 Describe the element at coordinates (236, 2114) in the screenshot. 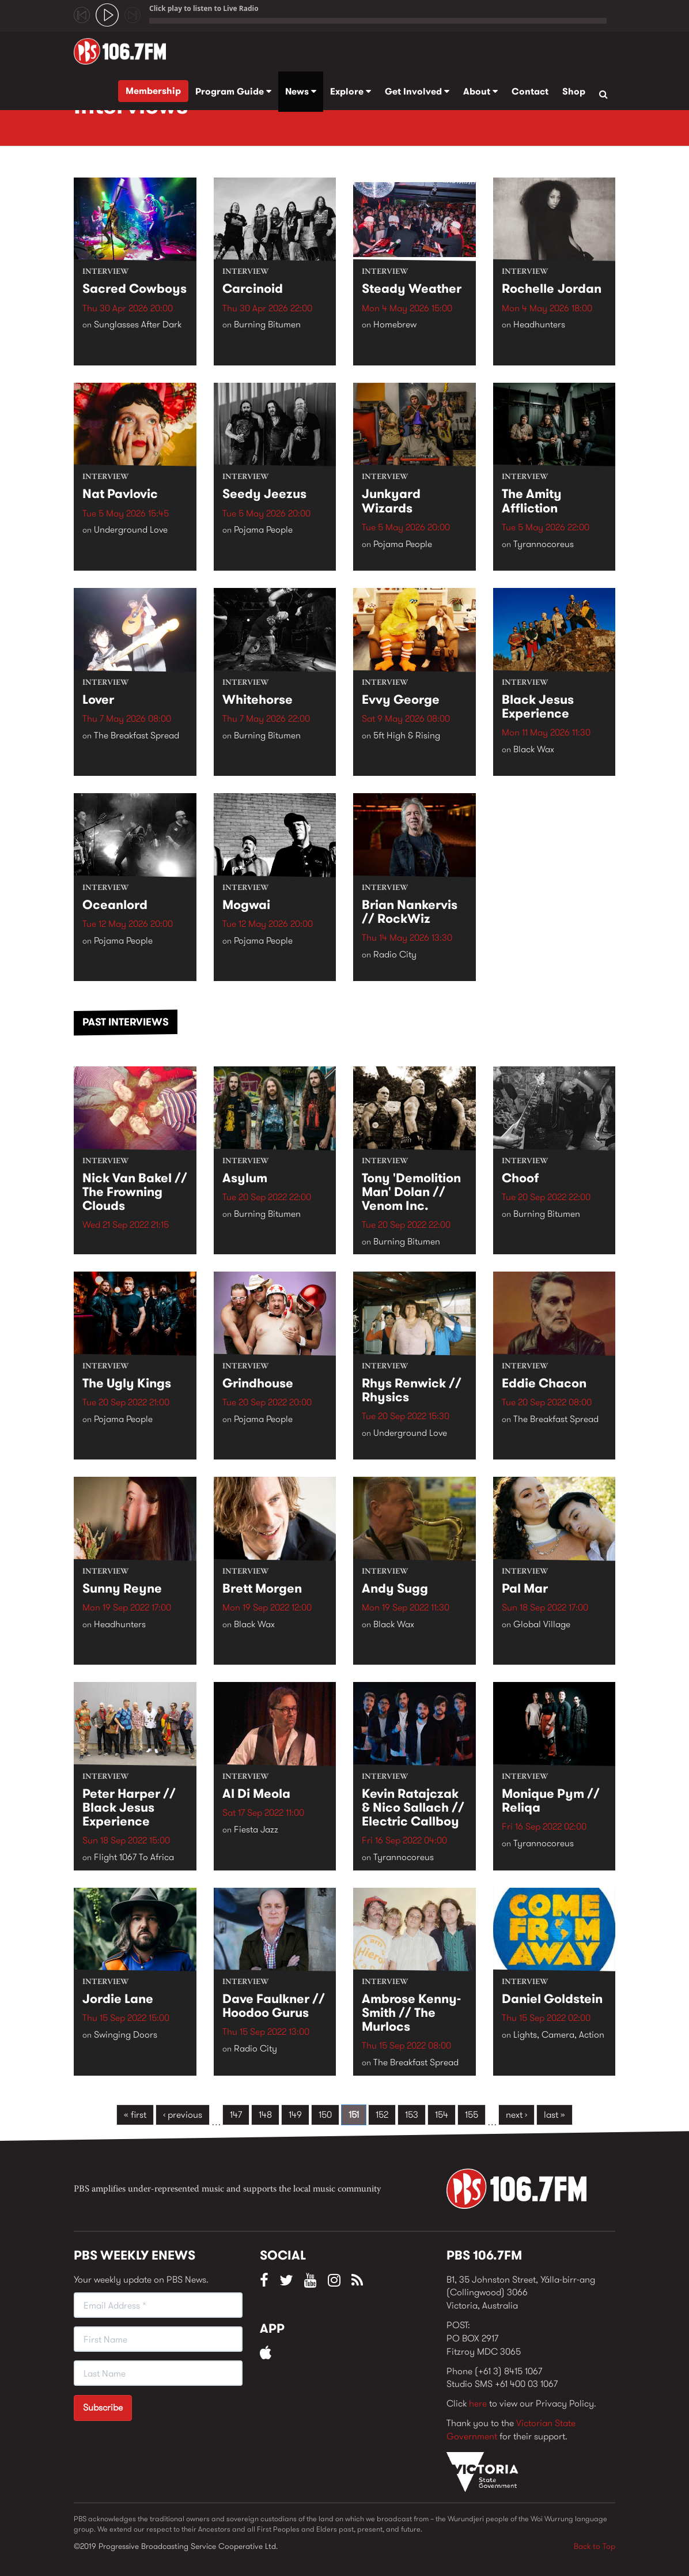

I see `147` at that location.